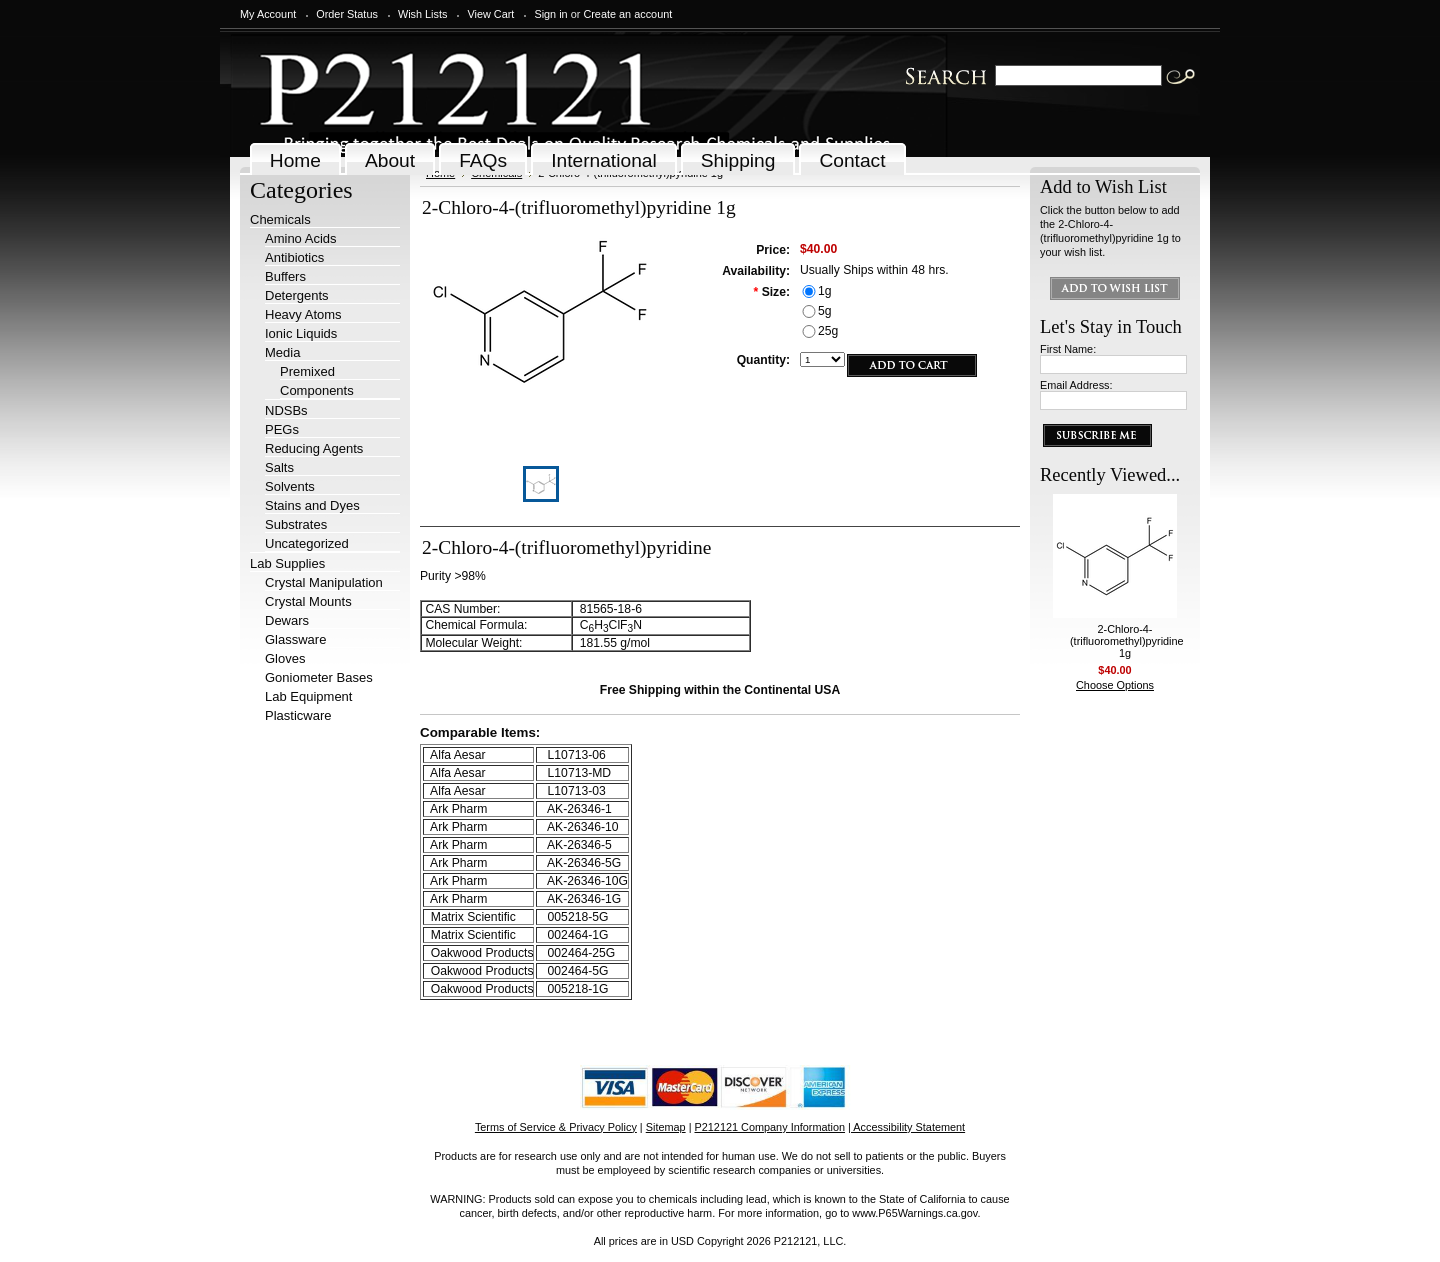 Image resolution: width=1440 pixels, height=1262 pixels. Describe the element at coordinates (1127, 641) in the screenshot. I see `2-Chloro-4-(trifluoromethyl)pyridine 1g` at that location.